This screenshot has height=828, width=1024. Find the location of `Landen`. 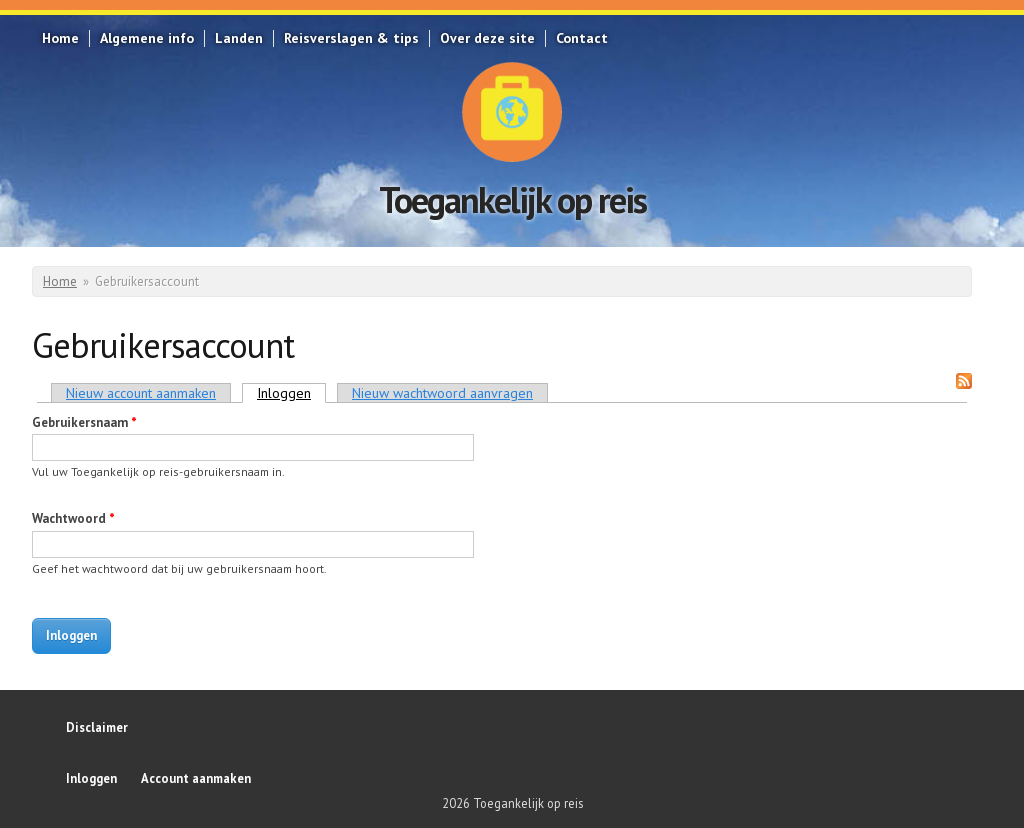

Landen is located at coordinates (239, 38).